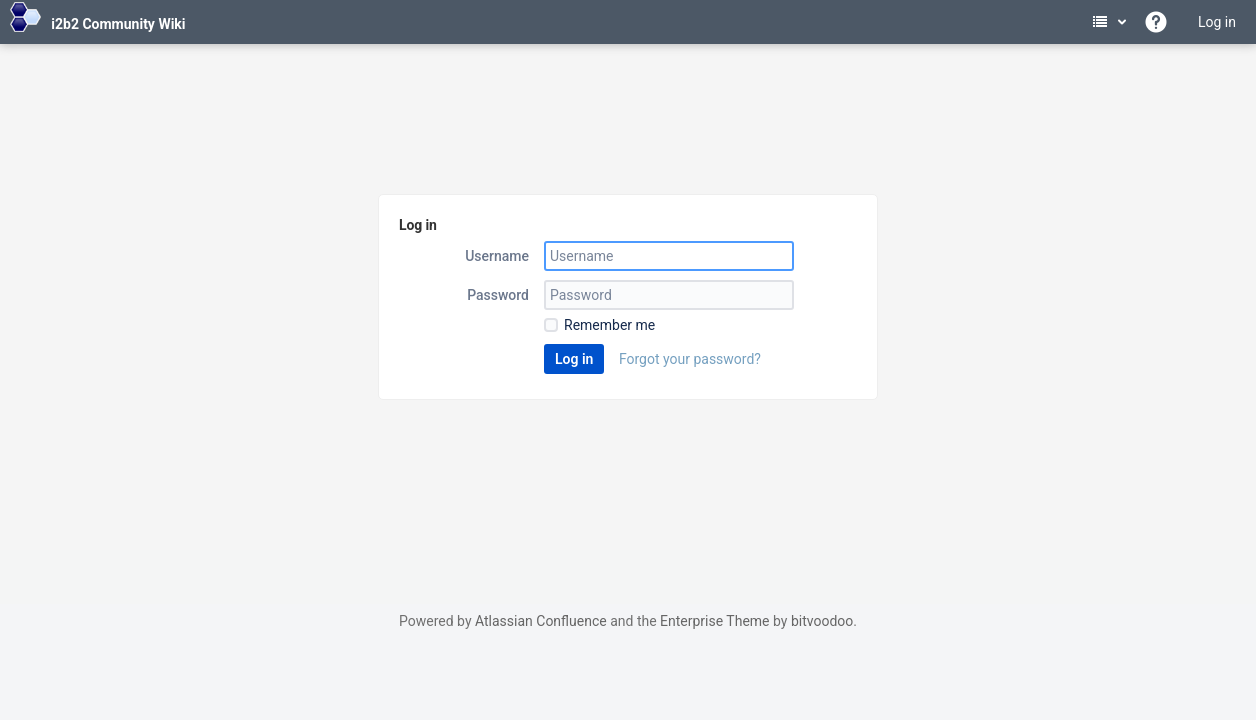 The image size is (1256, 720). I want to click on Forgot your password?, so click(690, 359).